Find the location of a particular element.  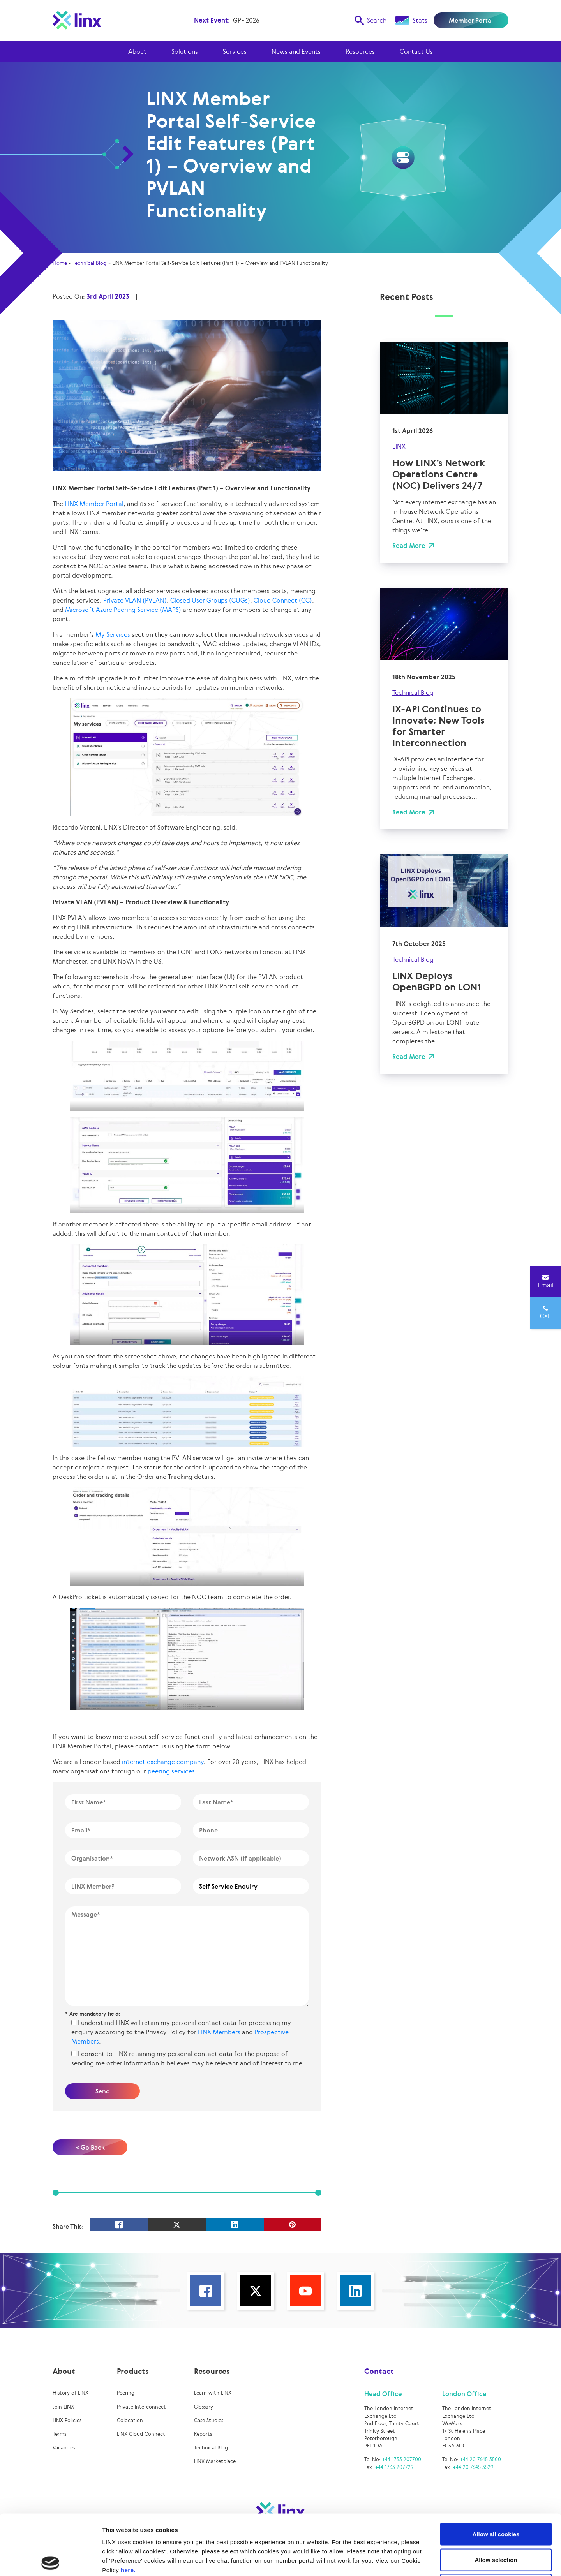

Read More is located at coordinates (408, 545).